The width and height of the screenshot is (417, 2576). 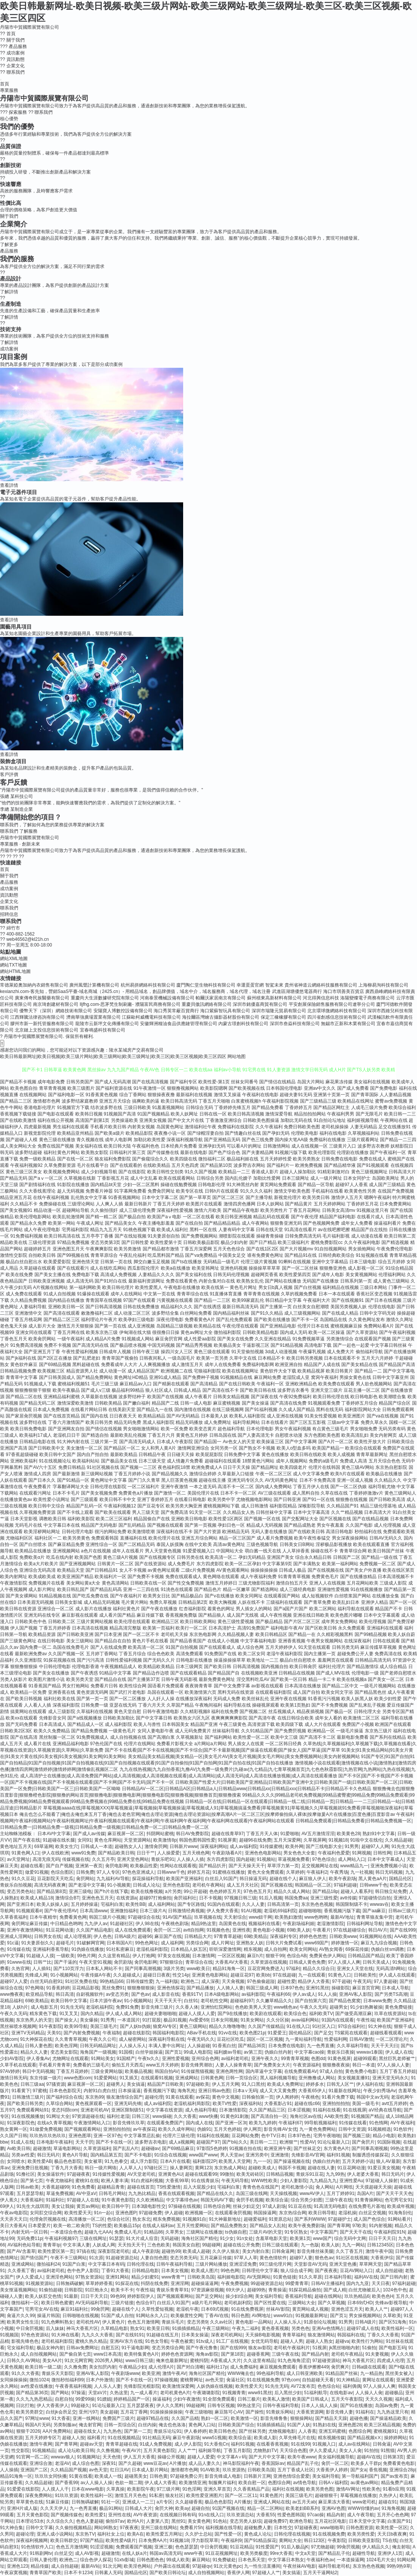 What do you see at coordinates (141, 1306) in the screenshot?
I see `日韩在线免费播放` at bounding box center [141, 1306].